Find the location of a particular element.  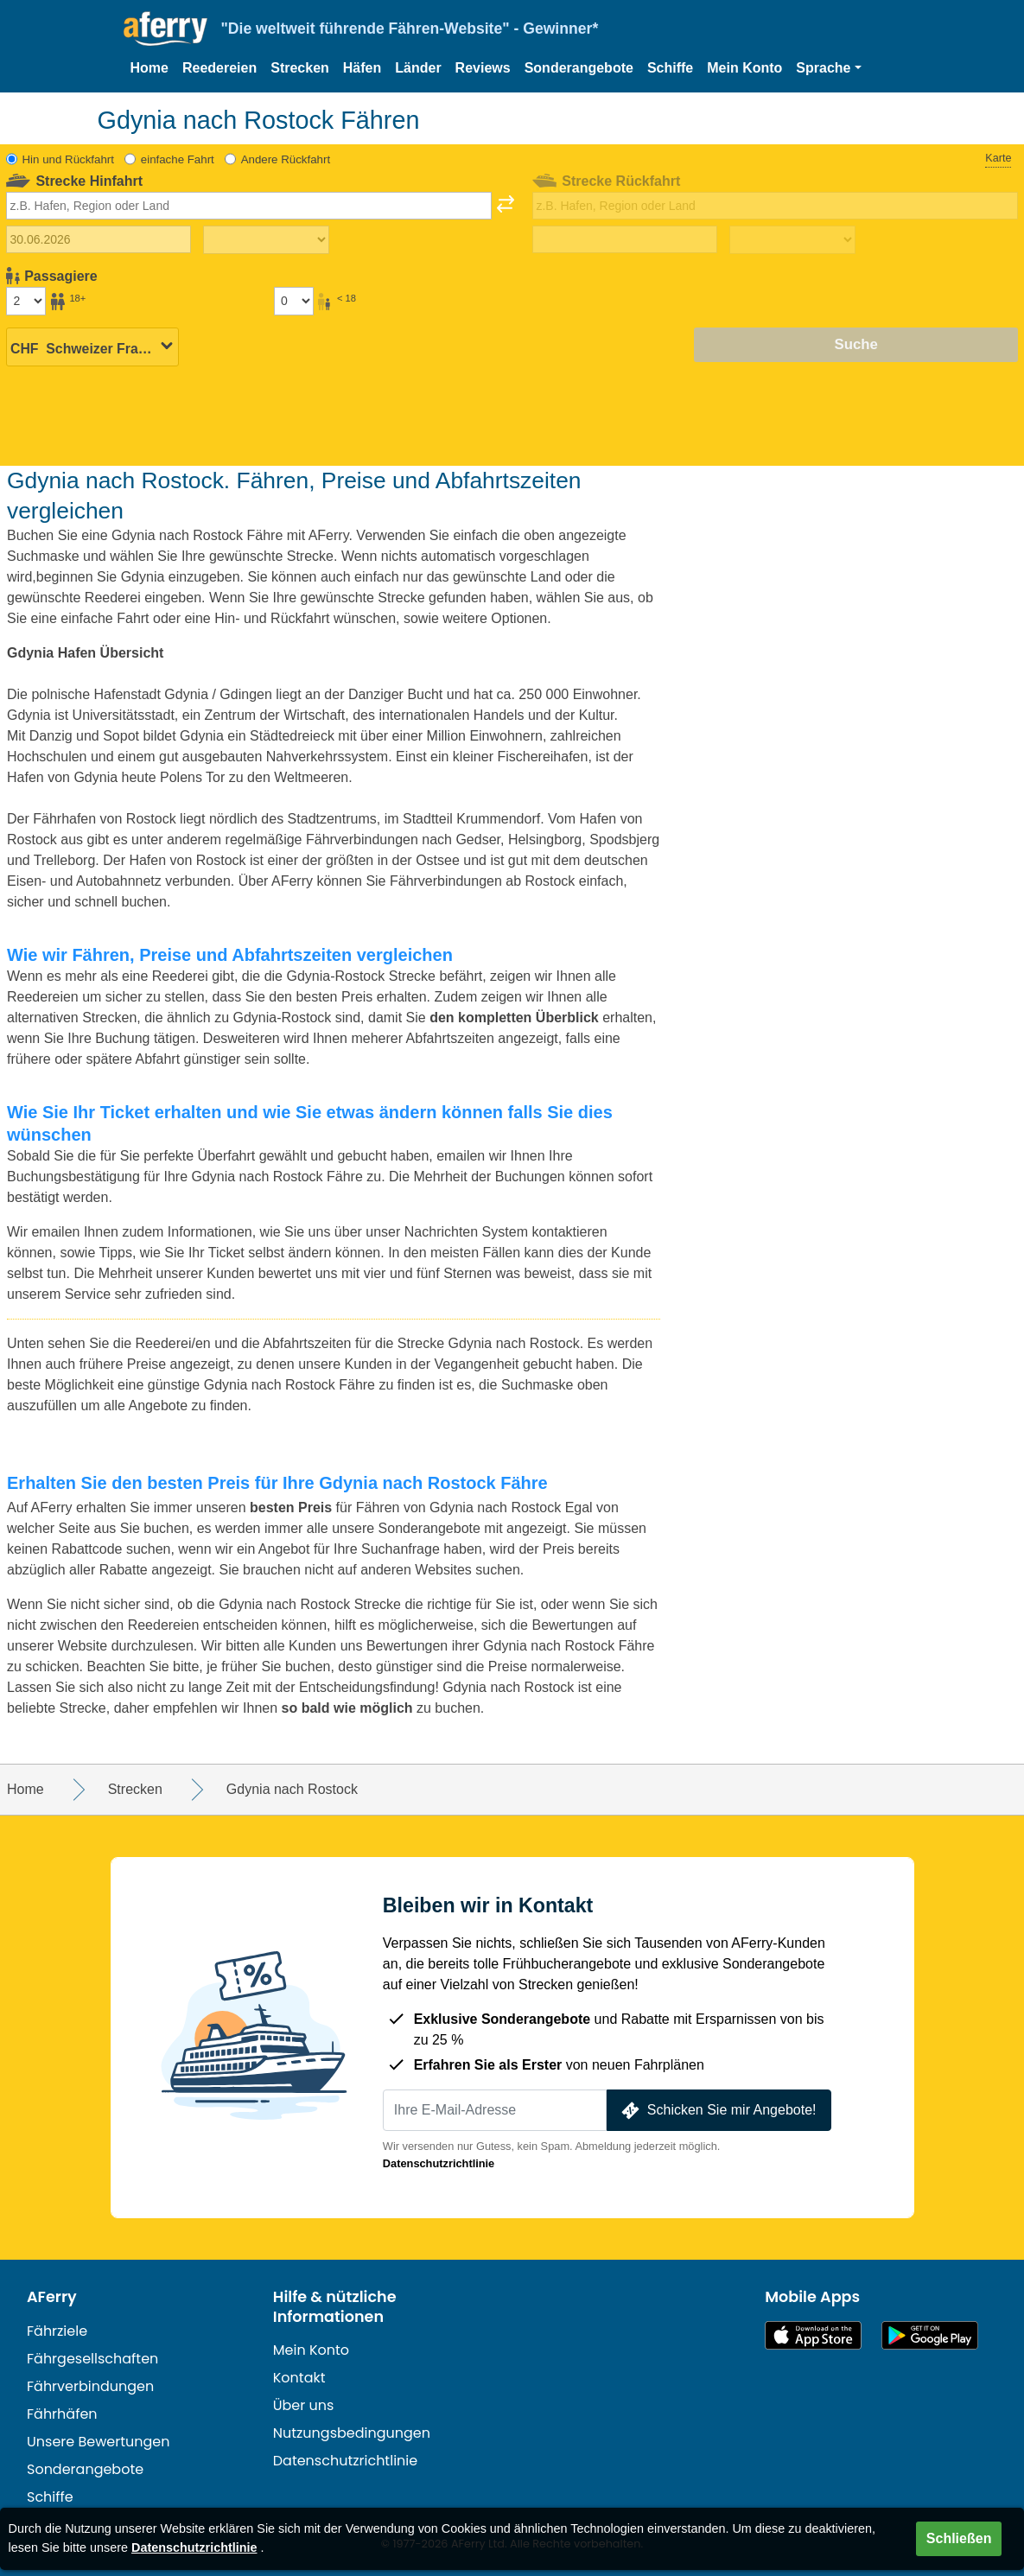

Fährziele is located at coordinates (57, 2331).